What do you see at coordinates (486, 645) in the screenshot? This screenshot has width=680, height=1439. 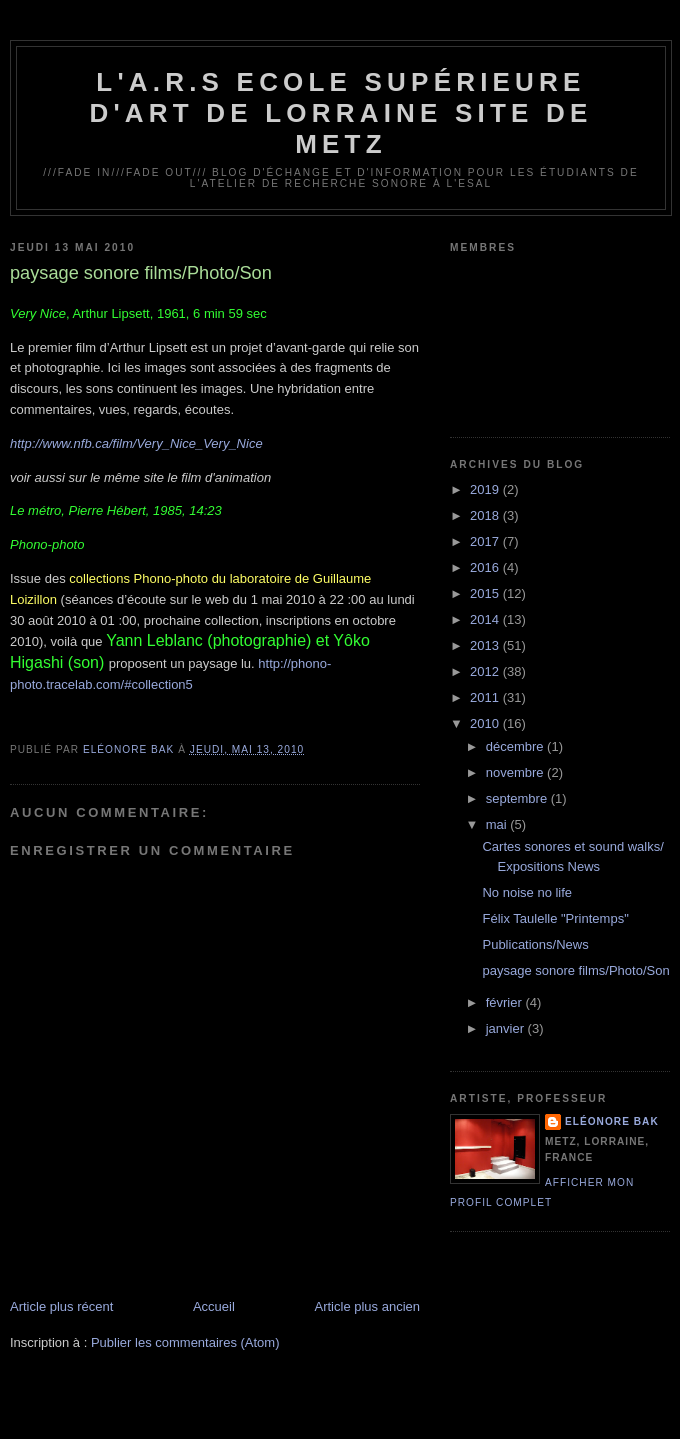 I see `2013` at bounding box center [486, 645].